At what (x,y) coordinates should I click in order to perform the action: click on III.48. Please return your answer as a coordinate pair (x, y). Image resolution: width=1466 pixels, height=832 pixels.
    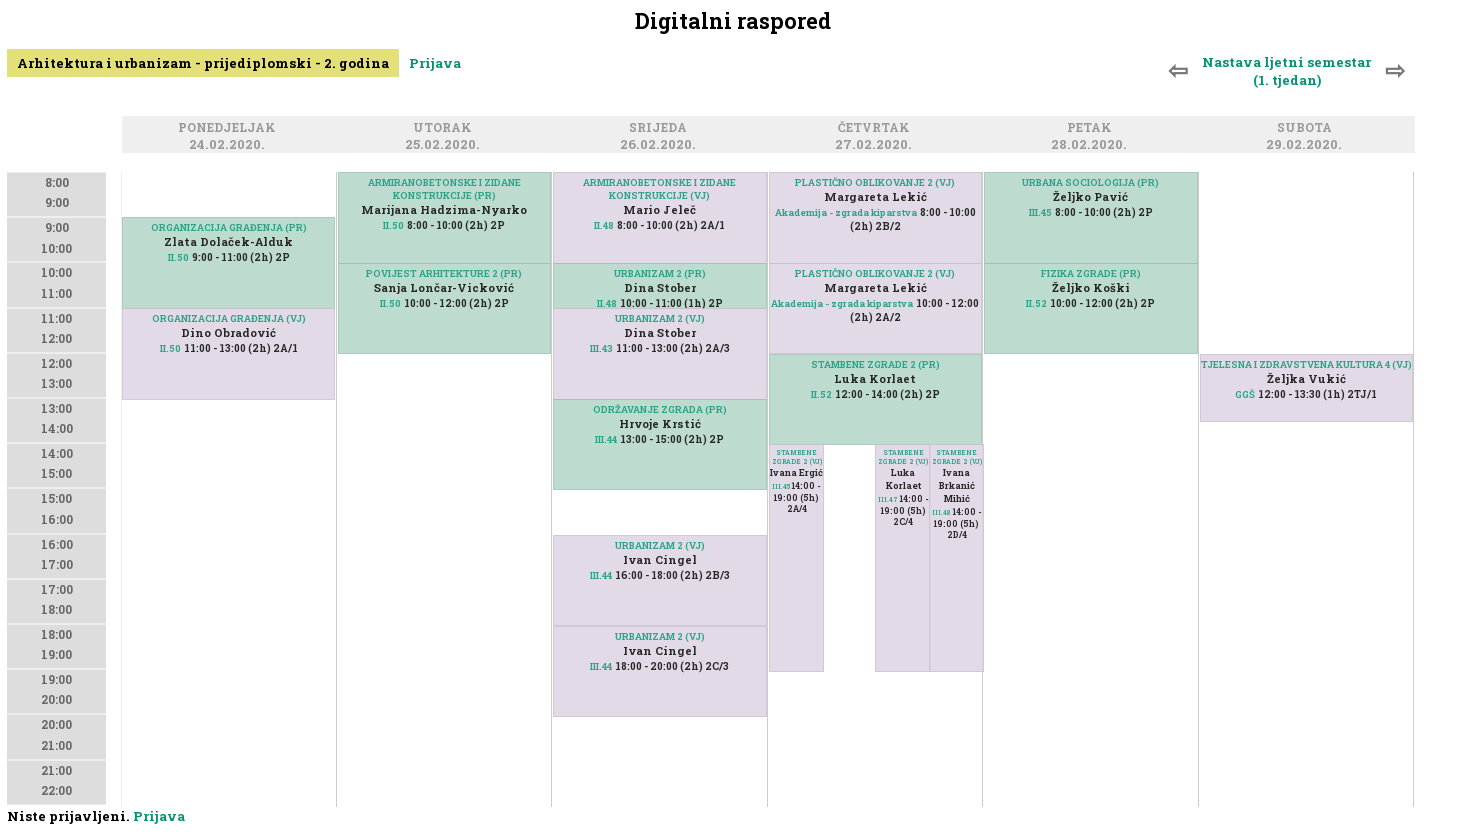
    Looking at the image, I should click on (941, 512).